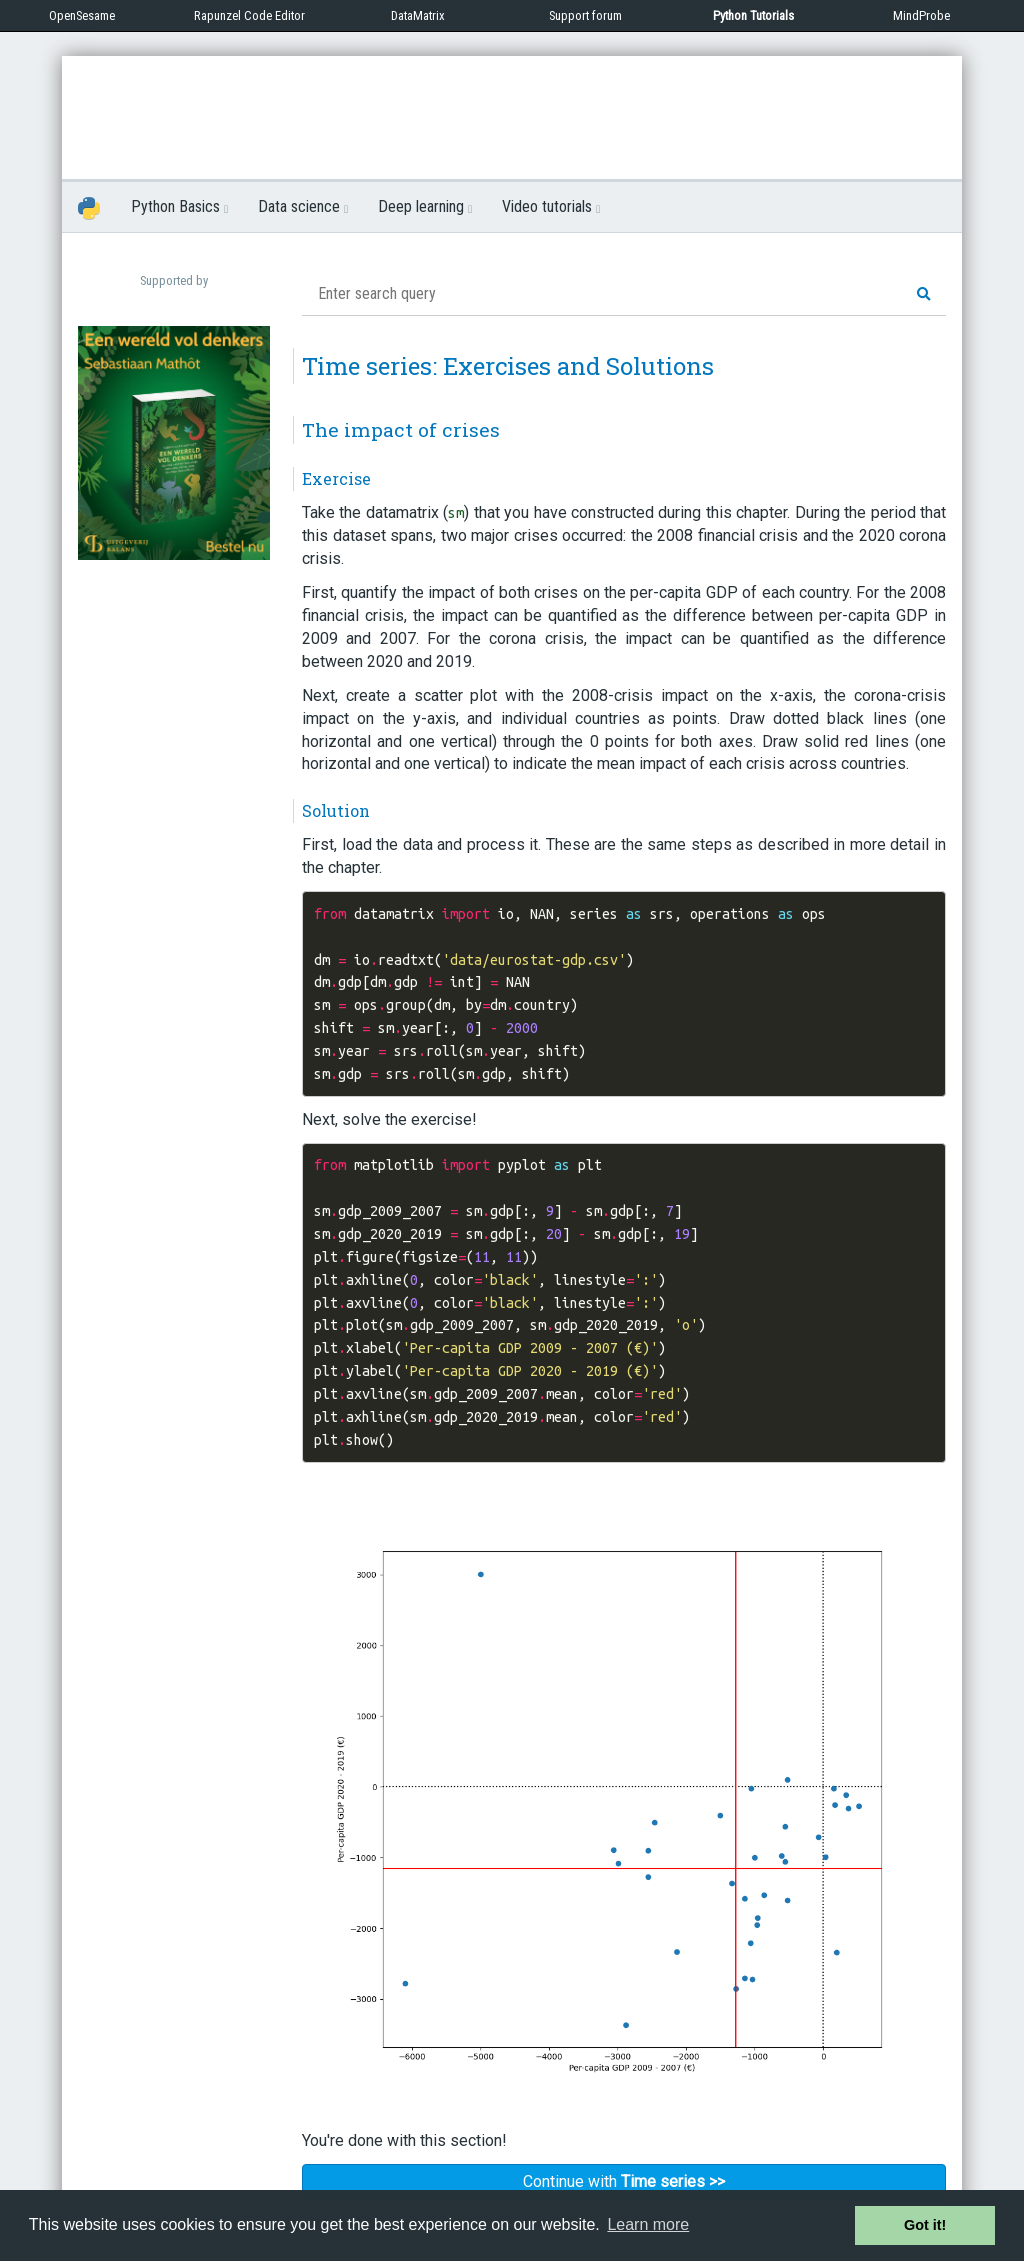  What do you see at coordinates (249, 15) in the screenshot?
I see `Rapunzel Code Editor` at bounding box center [249, 15].